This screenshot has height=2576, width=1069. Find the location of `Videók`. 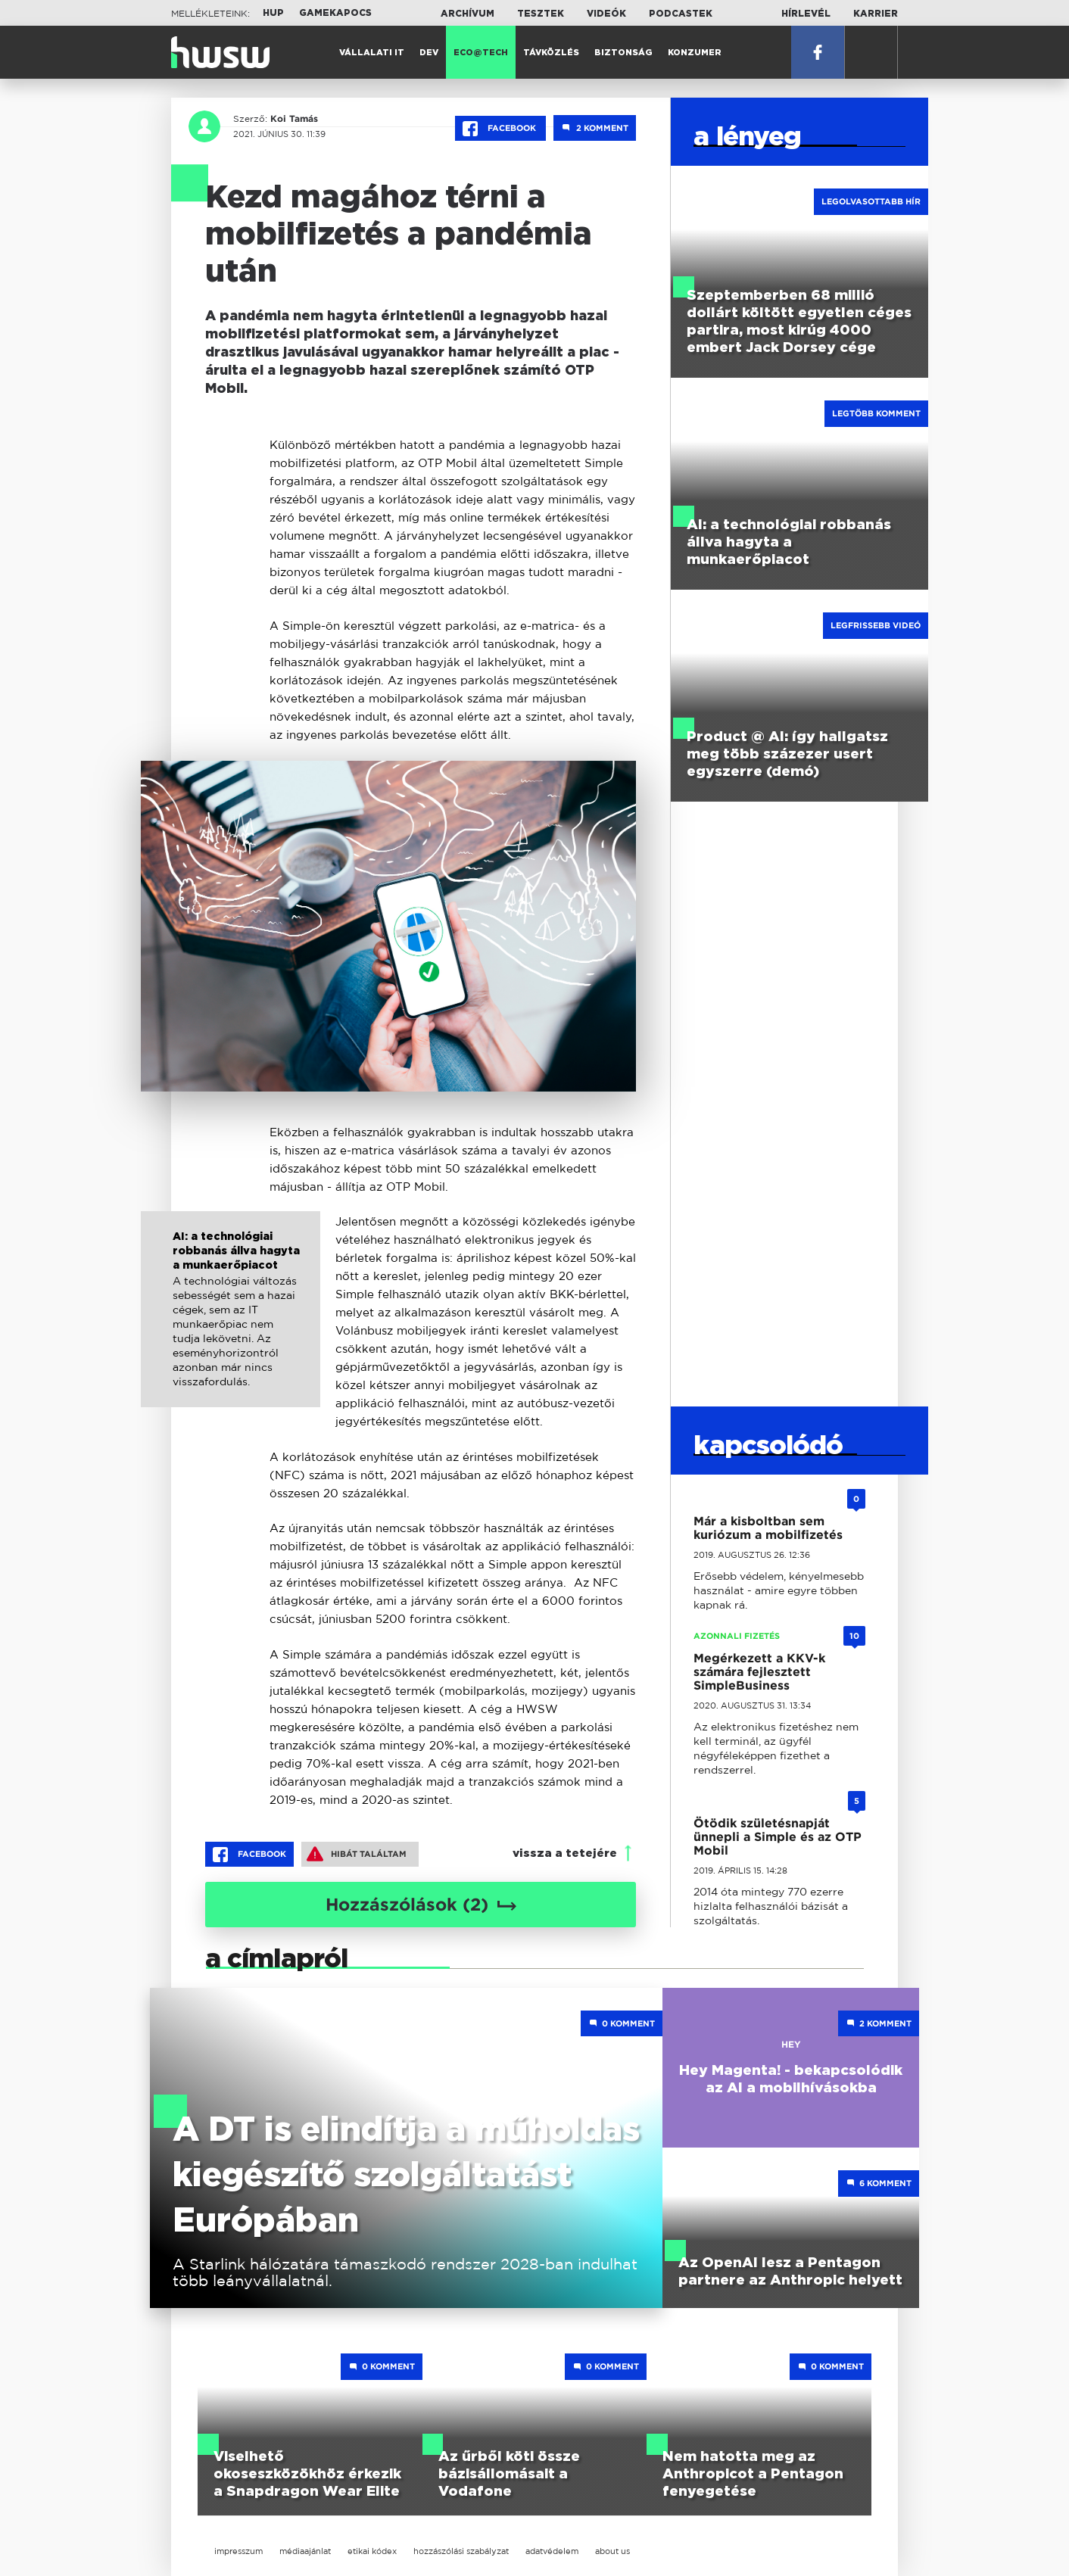

Videók is located at coordinates (606, 13).